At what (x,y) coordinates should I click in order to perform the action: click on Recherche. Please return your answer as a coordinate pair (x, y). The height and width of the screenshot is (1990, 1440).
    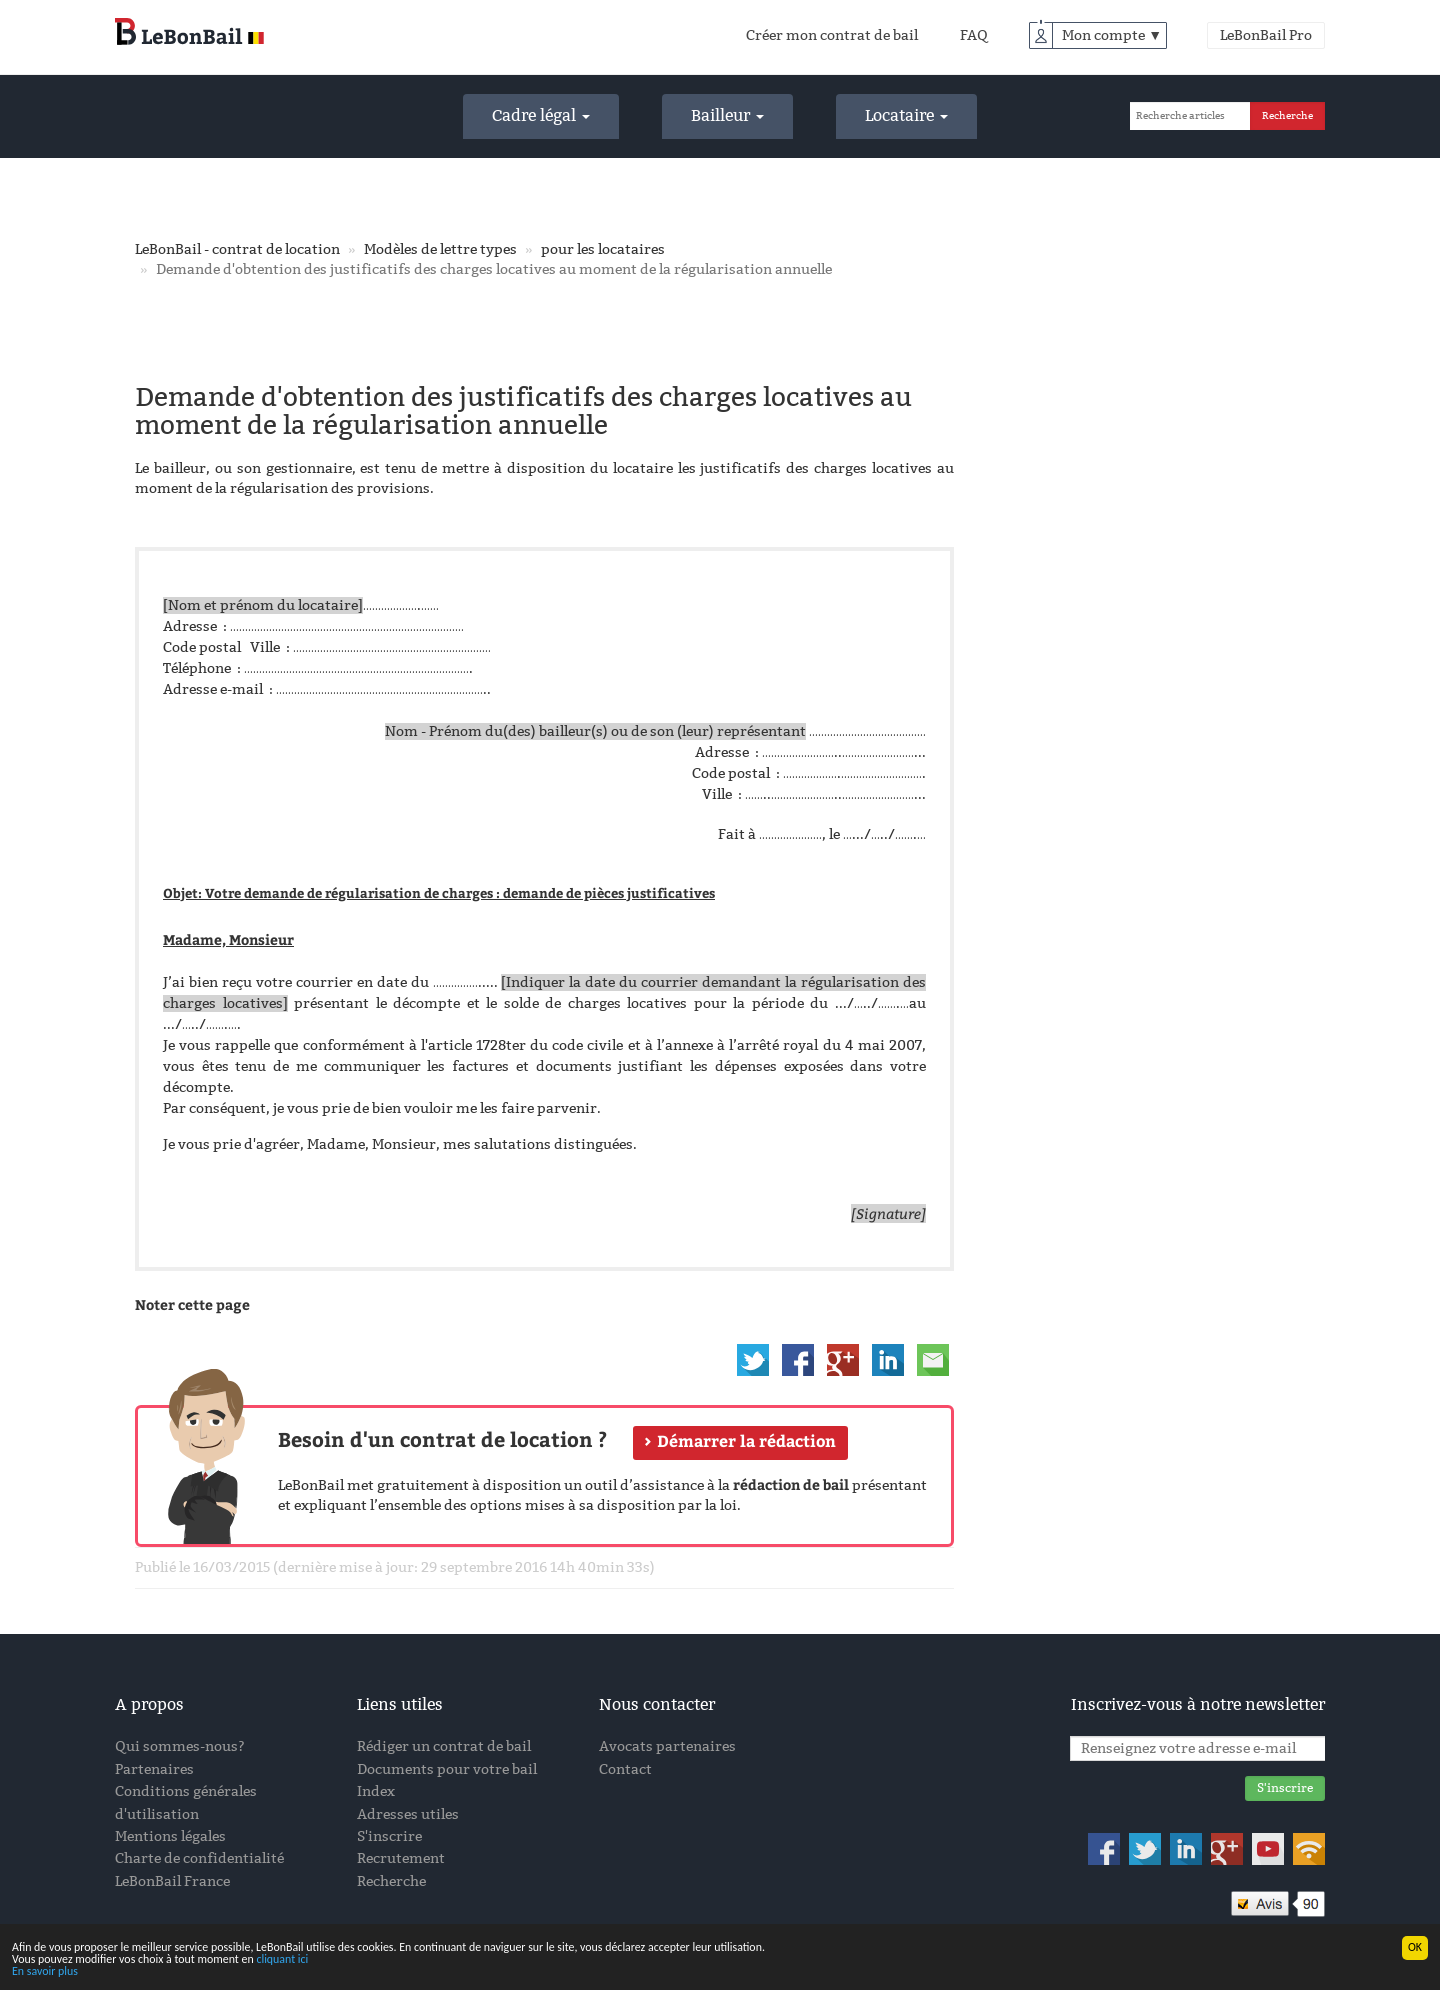
    Looking at the image, I should click on (391, 1881).